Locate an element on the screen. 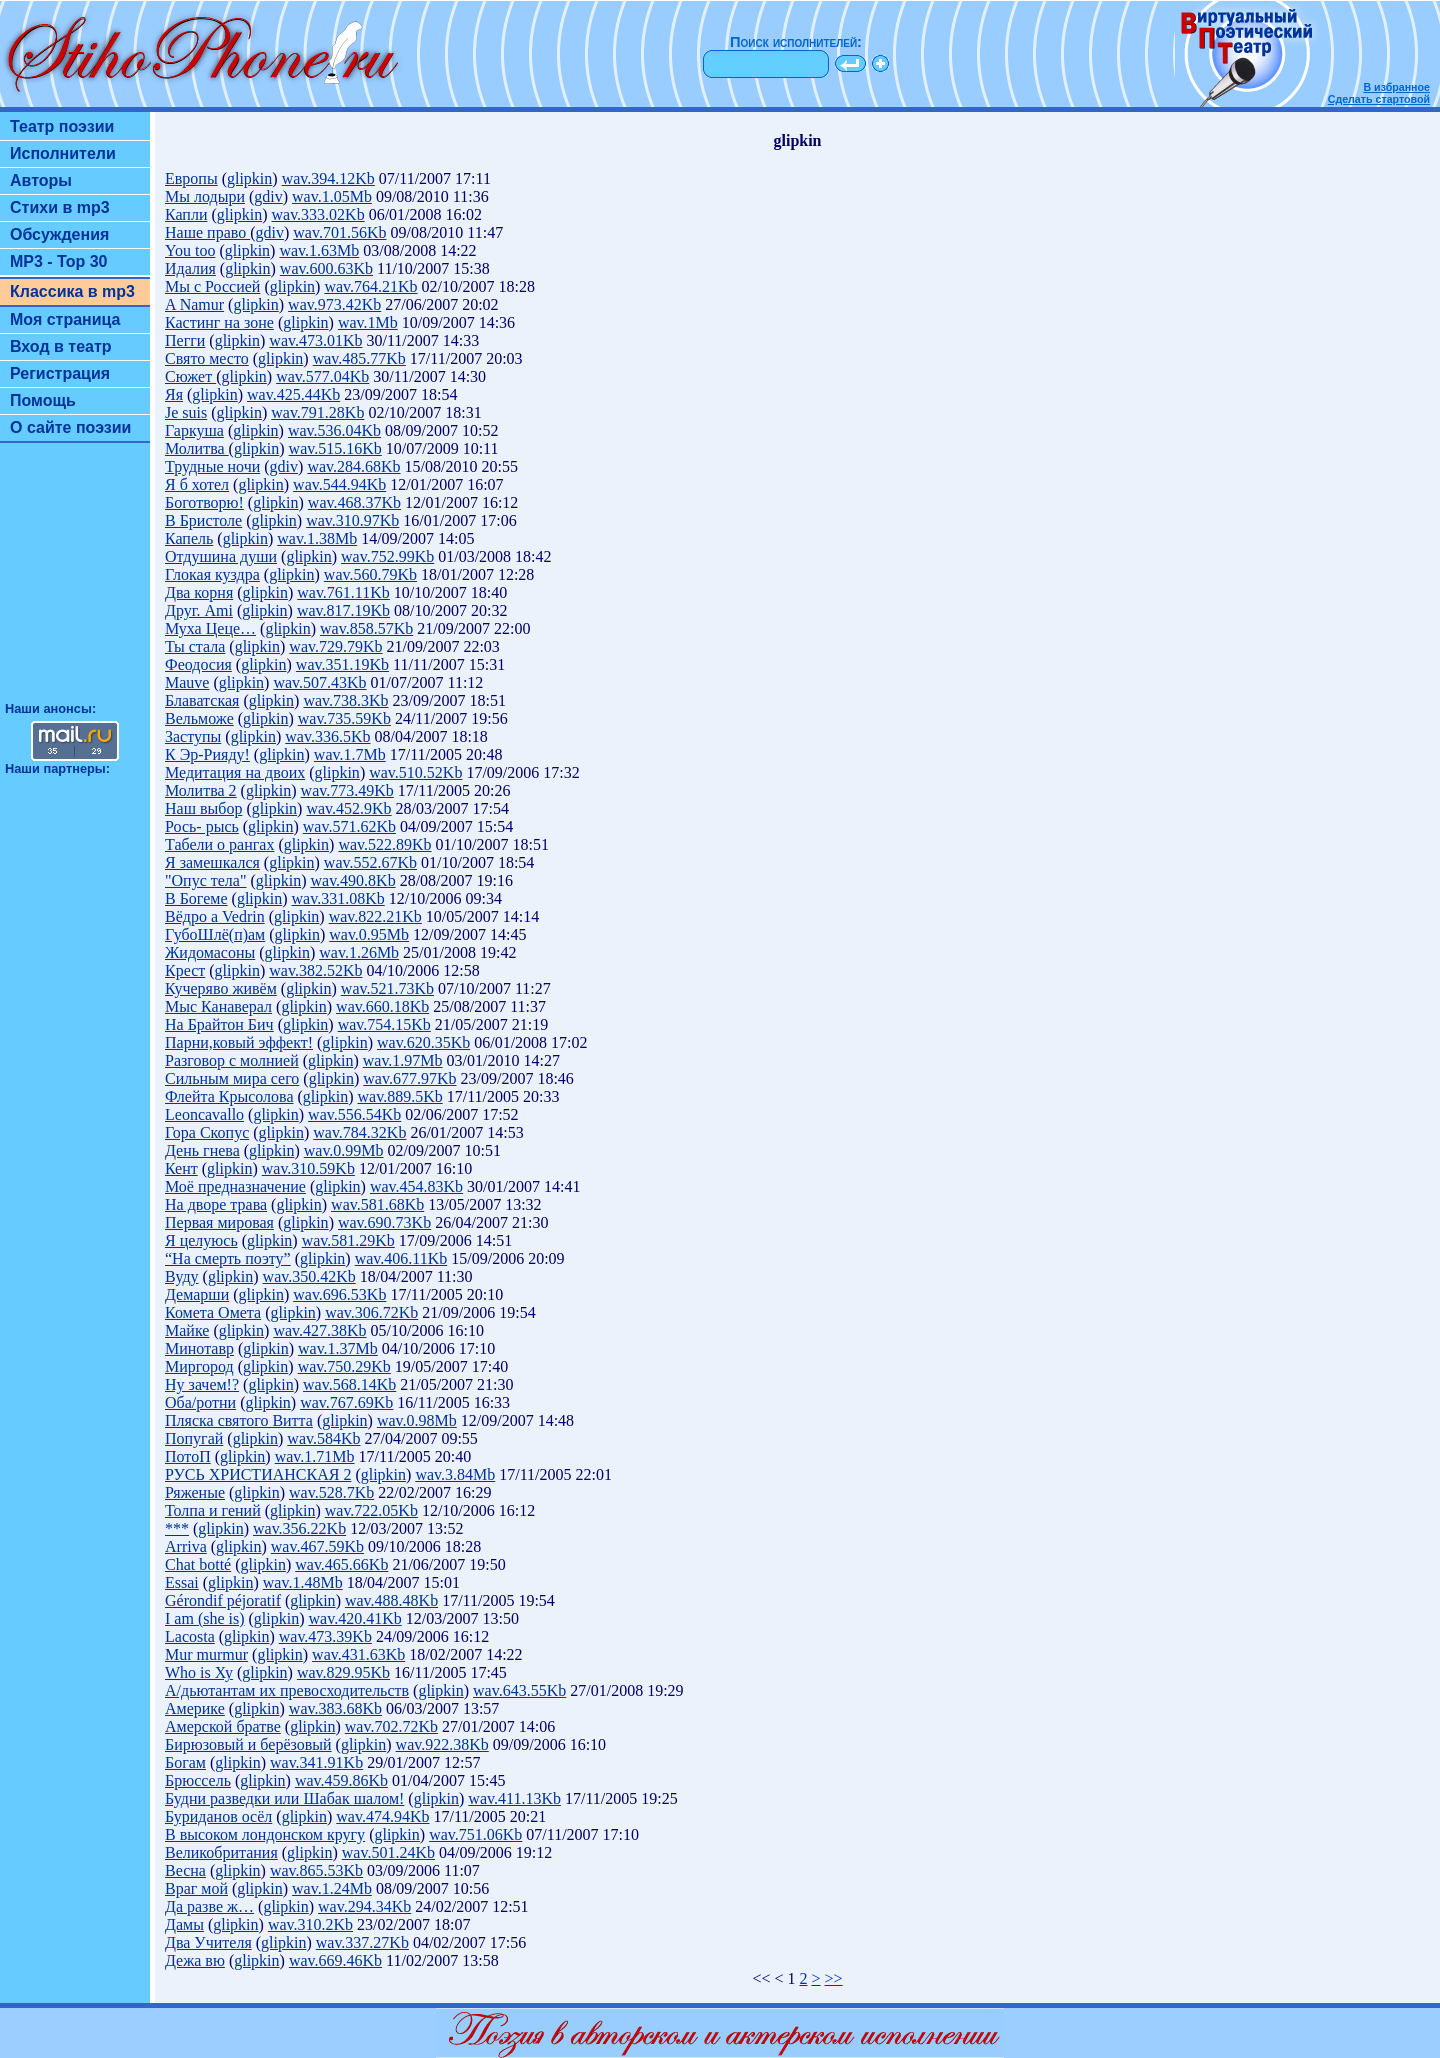 This screenshot has width=1440, height=2058. wav.356.22Kb is located at coordinates (299, 1528).